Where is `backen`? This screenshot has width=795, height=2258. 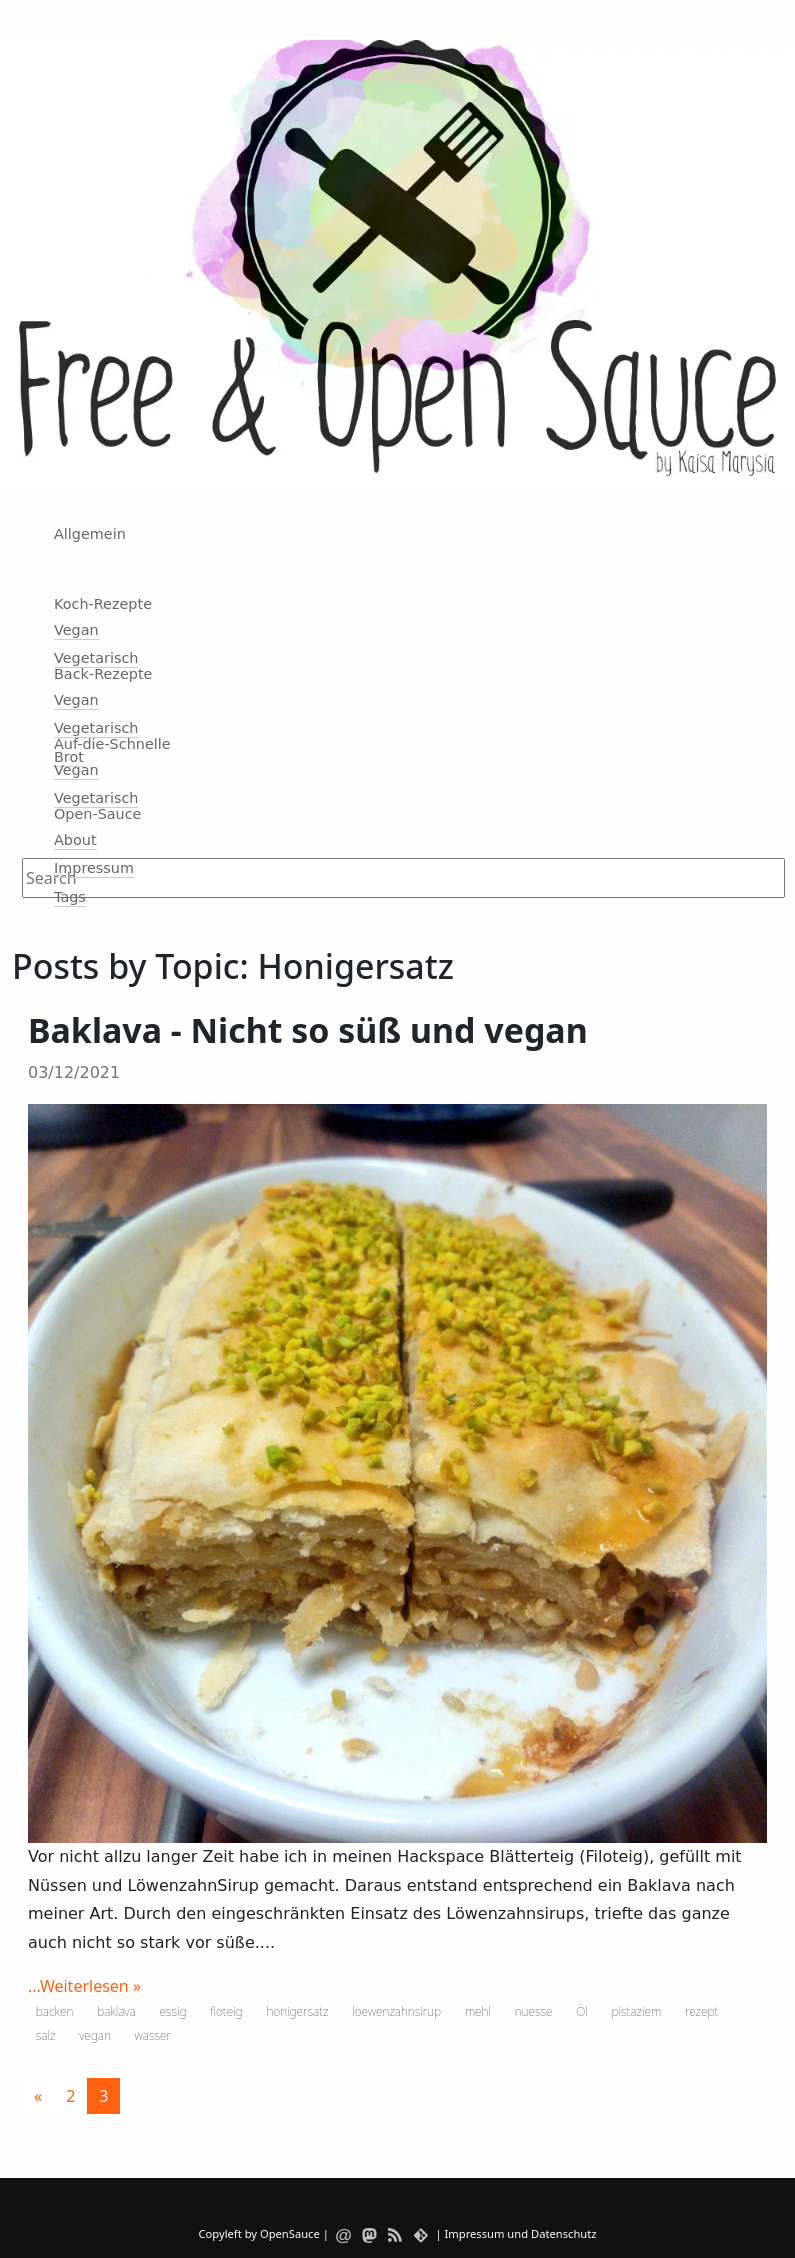
backen is located at coordinates (55, 2011).